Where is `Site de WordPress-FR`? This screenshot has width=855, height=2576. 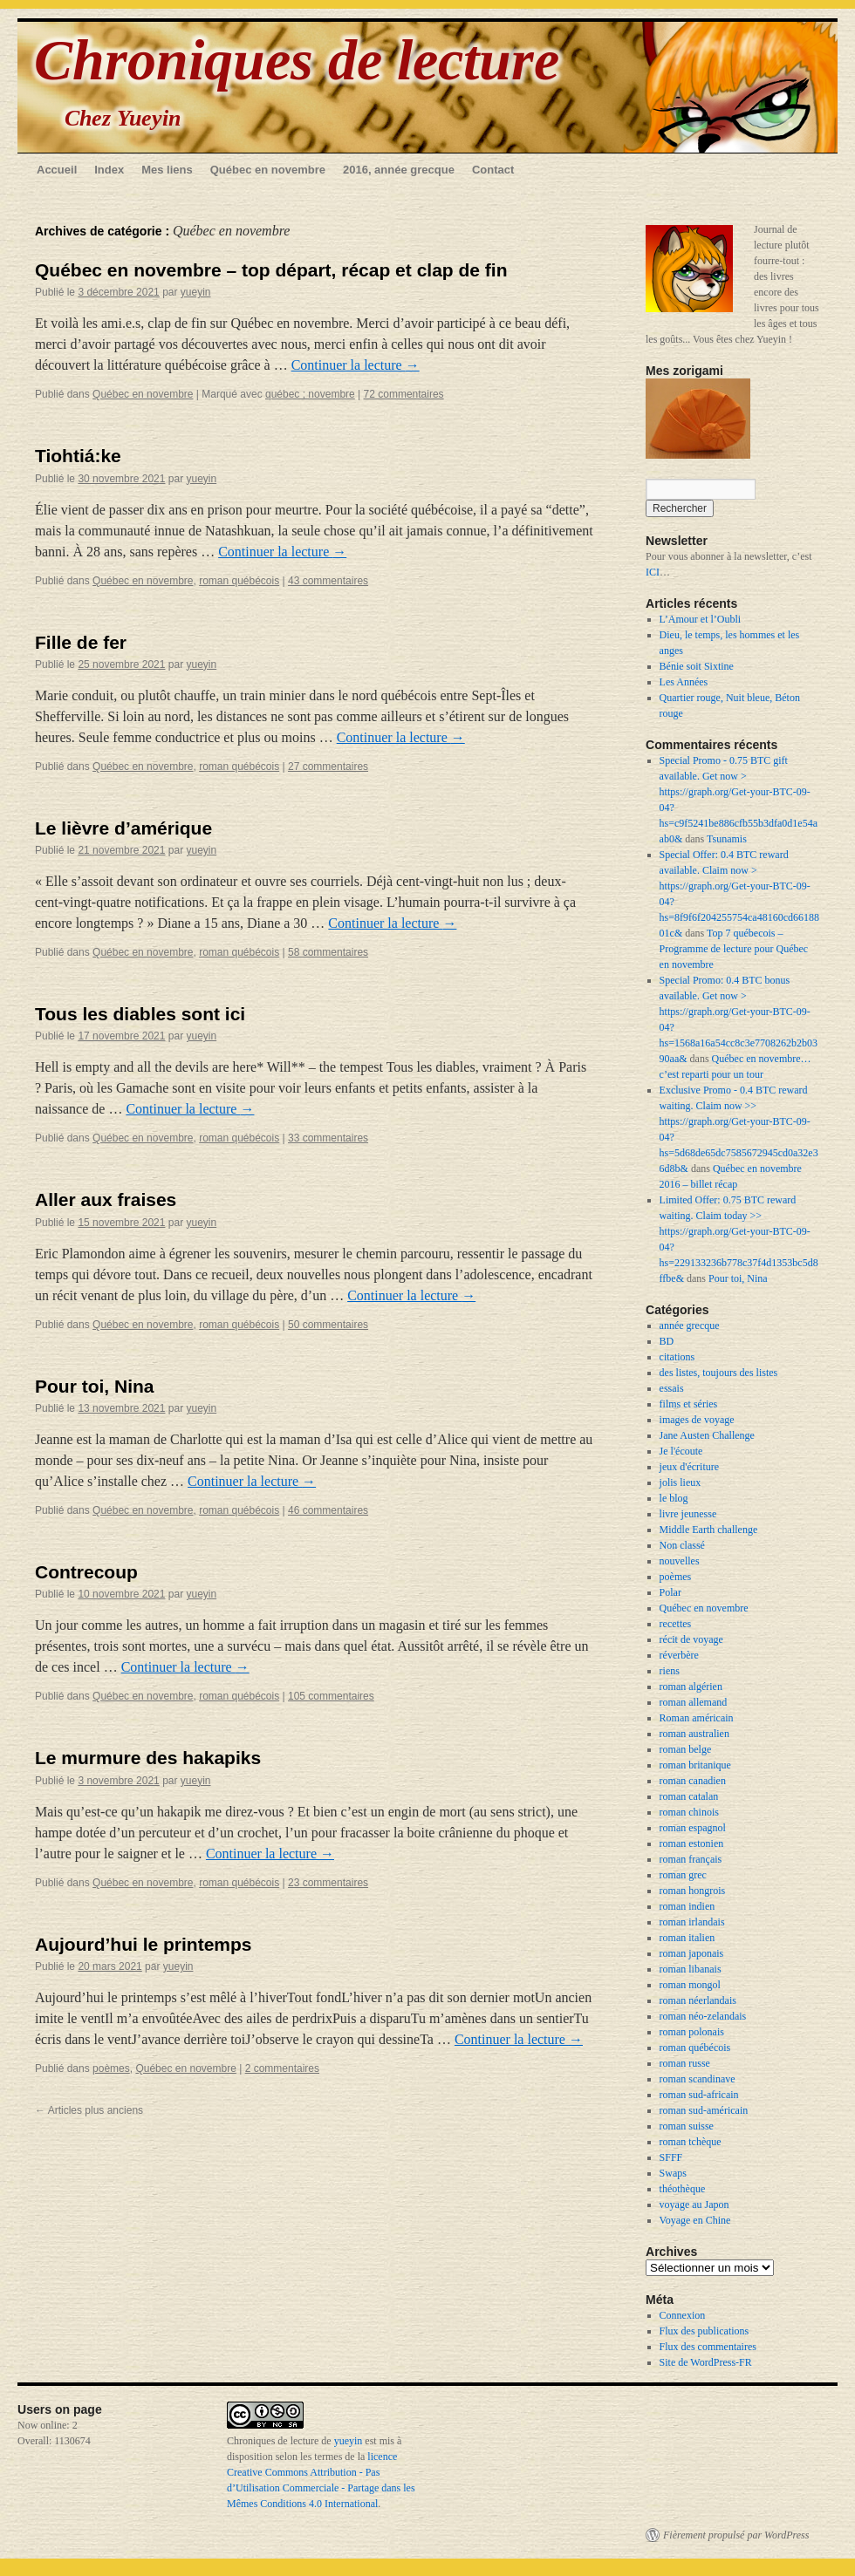
Site de WordPress-FR is located at coordinates (706, 2362).